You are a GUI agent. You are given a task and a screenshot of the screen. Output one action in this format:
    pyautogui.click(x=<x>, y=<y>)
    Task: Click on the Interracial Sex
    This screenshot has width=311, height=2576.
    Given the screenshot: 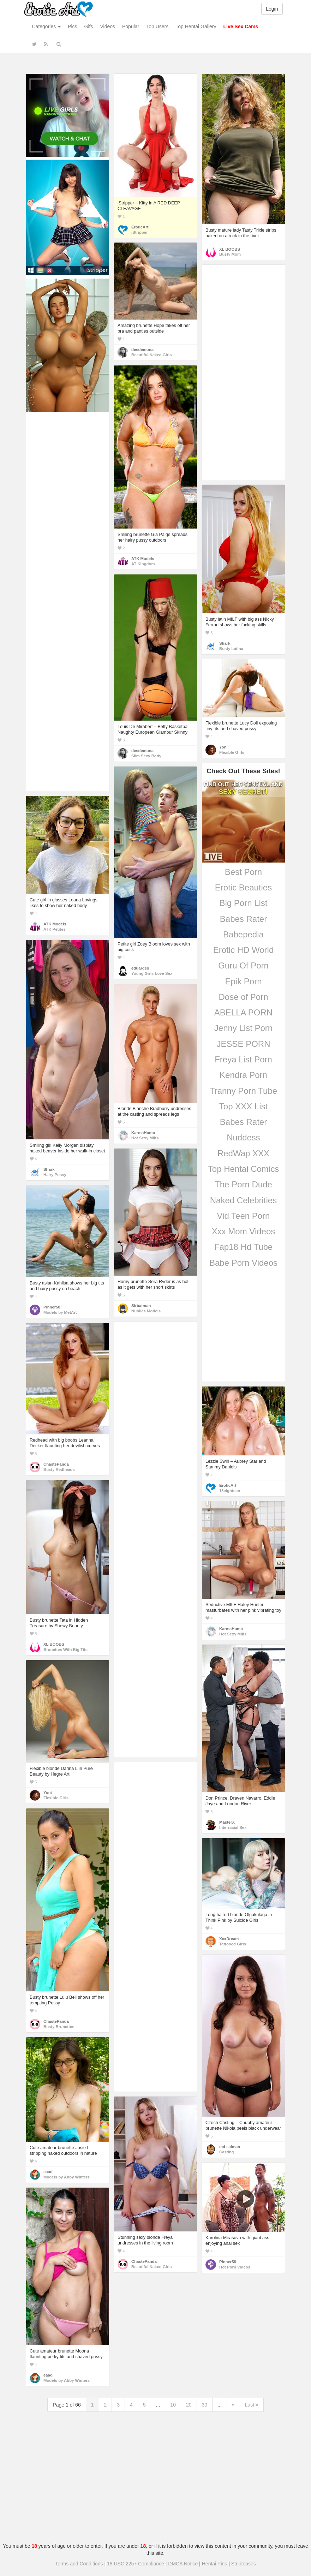 What is the action you would take?
    pyautogui.click(x=232, y=1827)
    